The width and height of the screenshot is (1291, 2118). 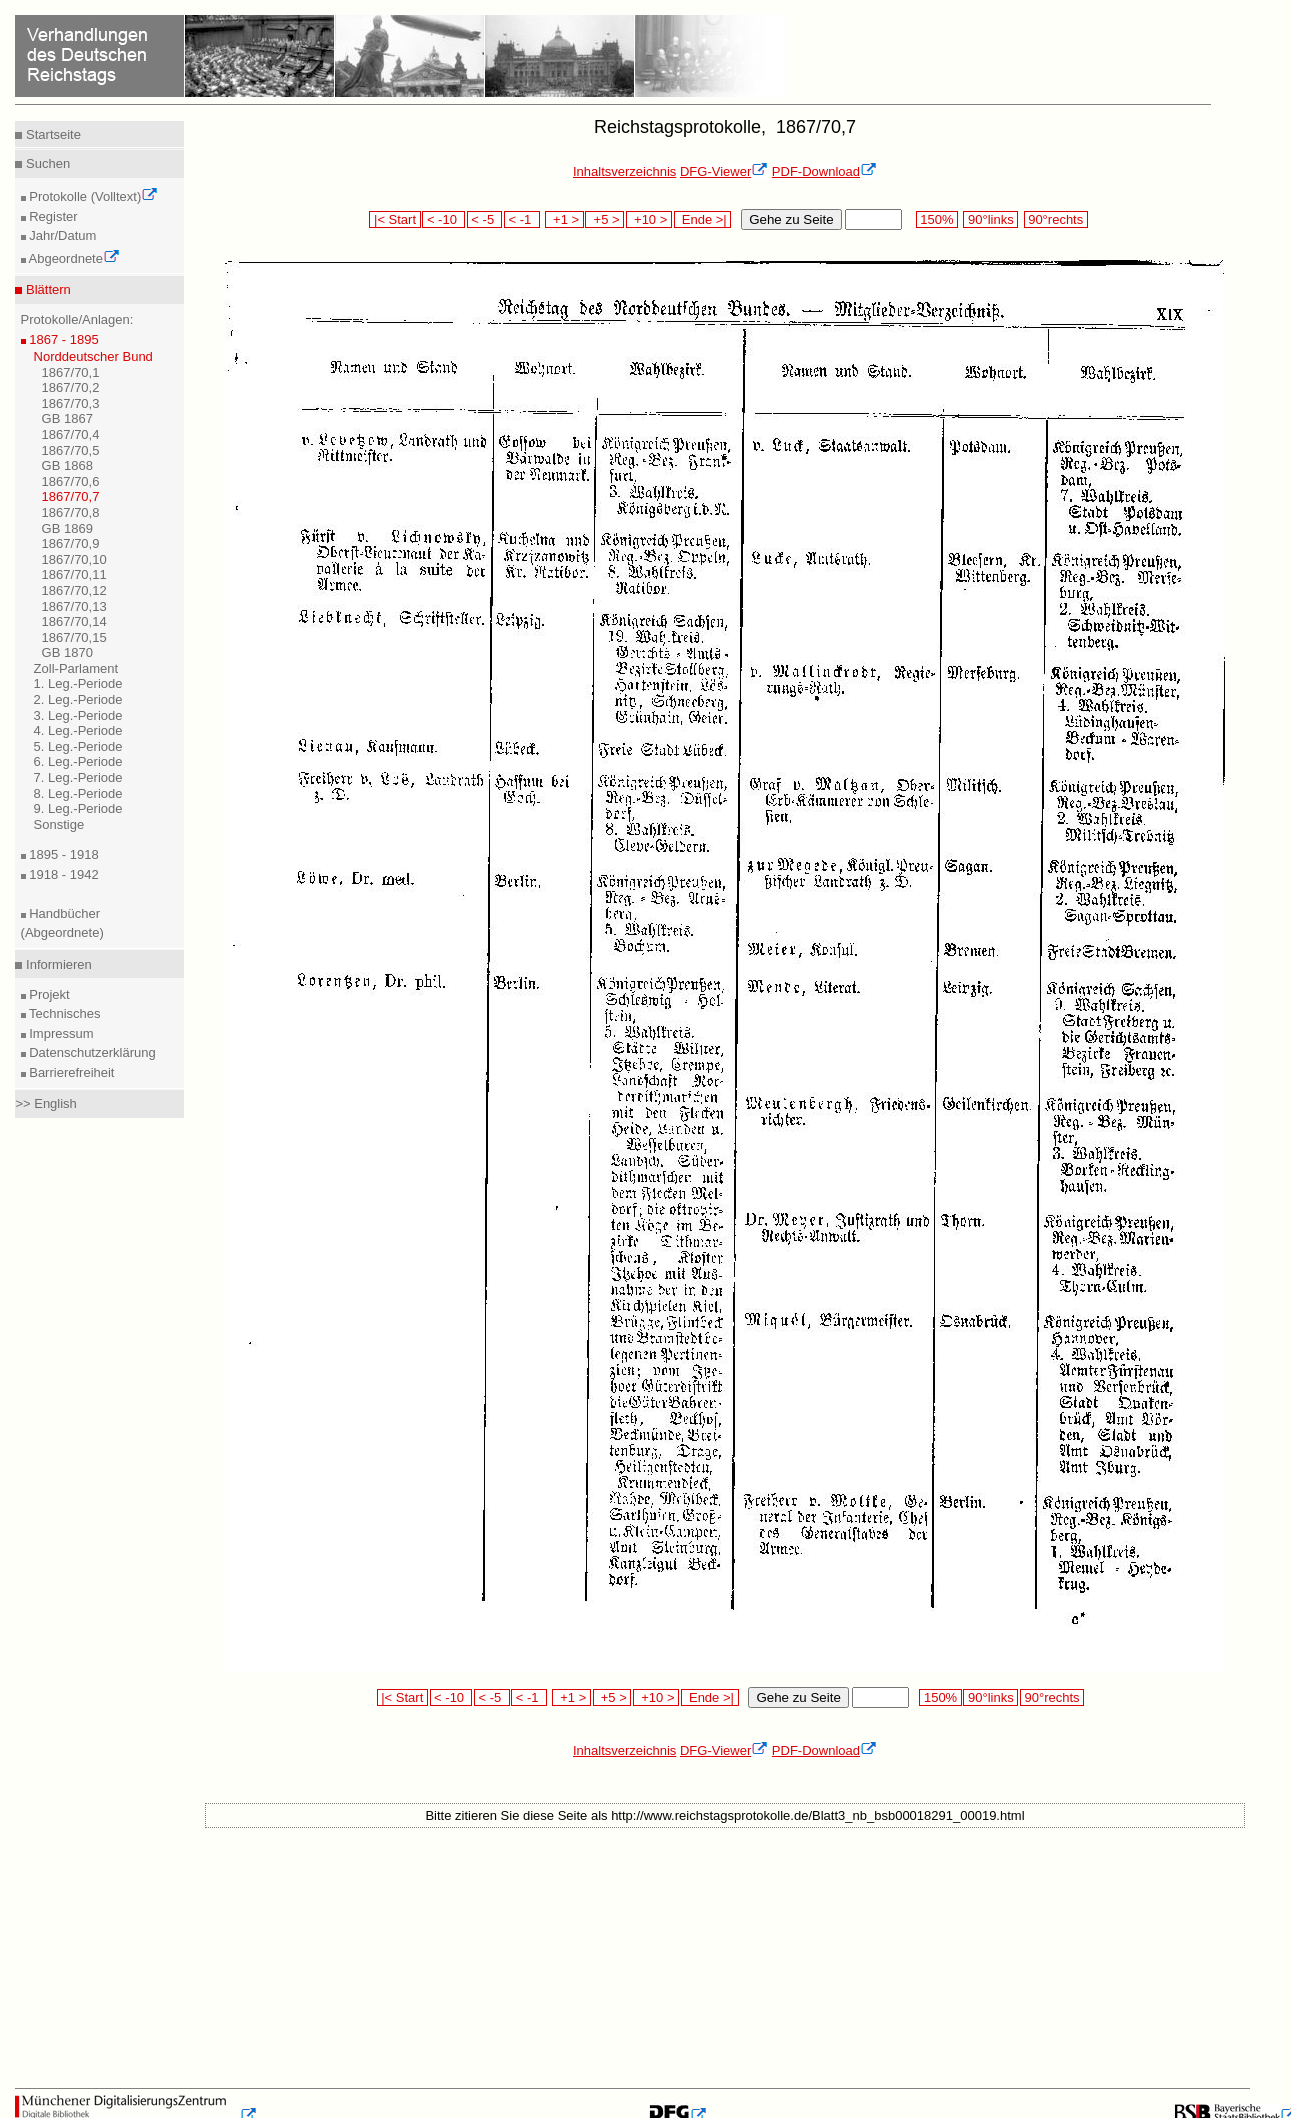 What do you see at coordinates (74, 637) in the screenshot?
I see `1867/70,15` at bounding box center [74, 637].